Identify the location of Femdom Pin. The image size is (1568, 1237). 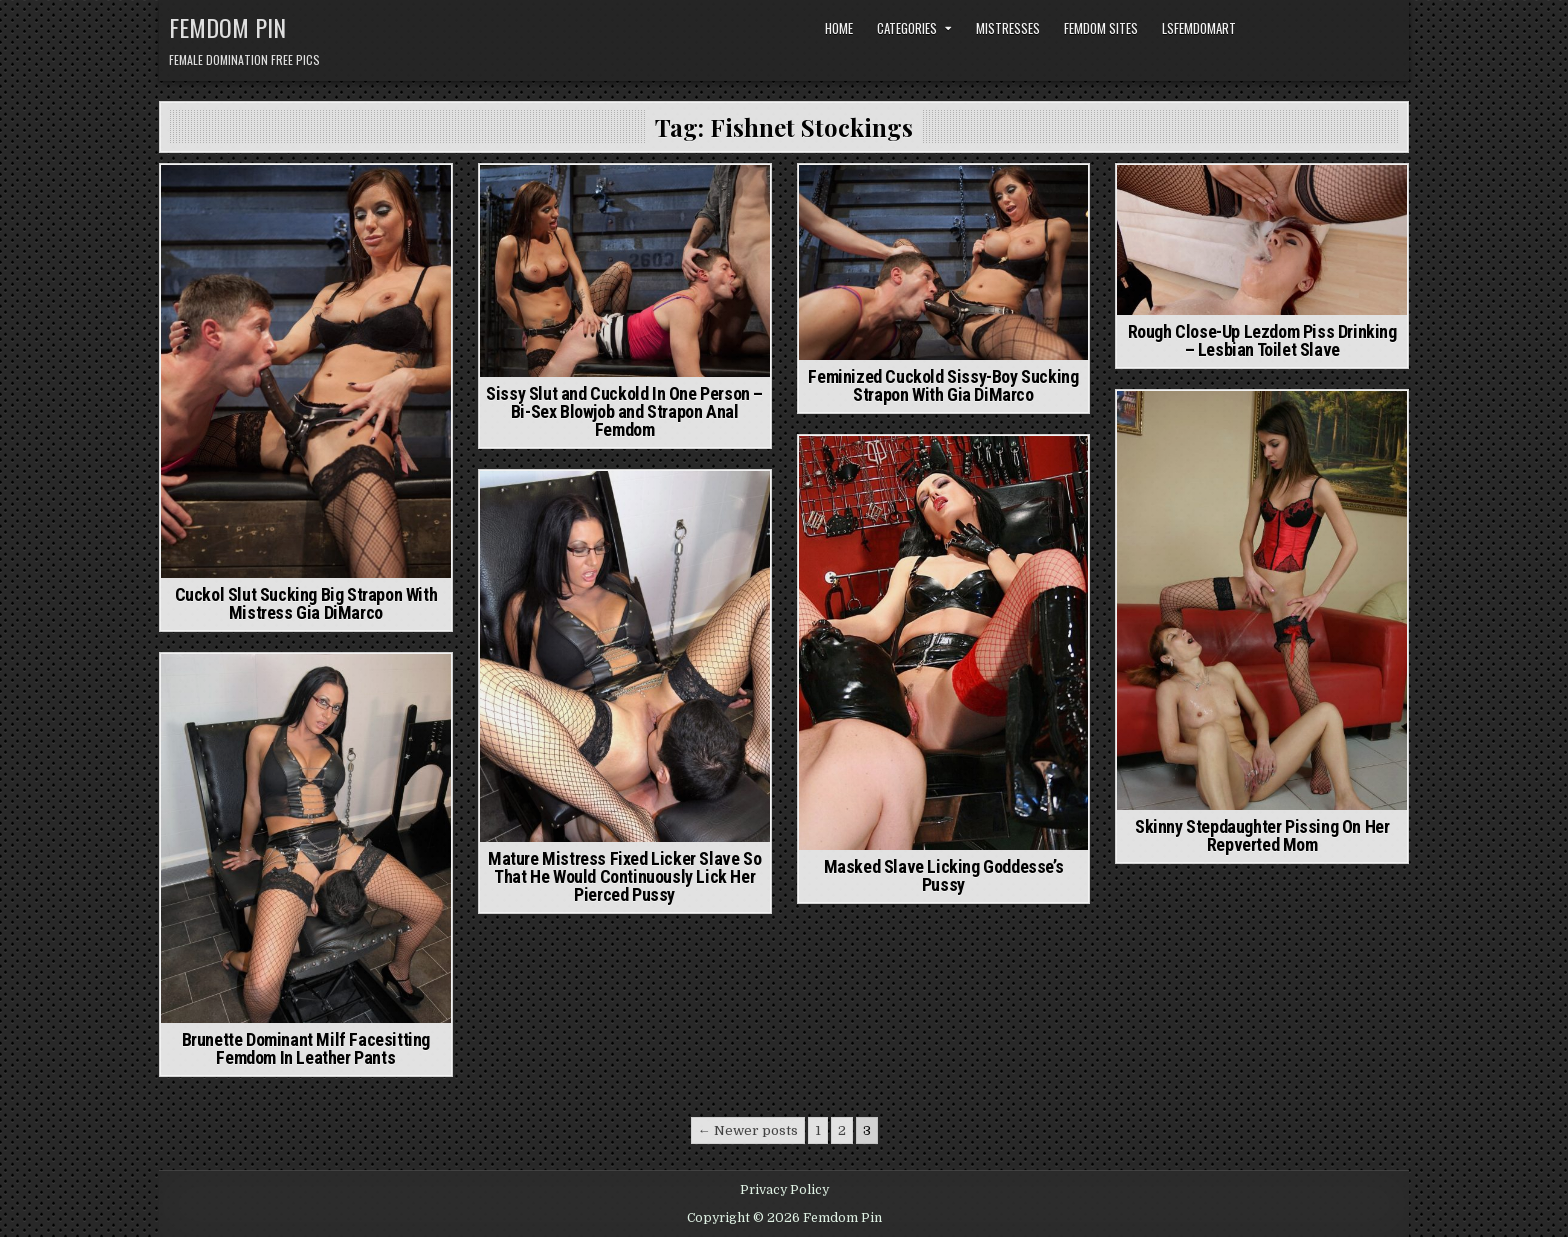
(227, 27).